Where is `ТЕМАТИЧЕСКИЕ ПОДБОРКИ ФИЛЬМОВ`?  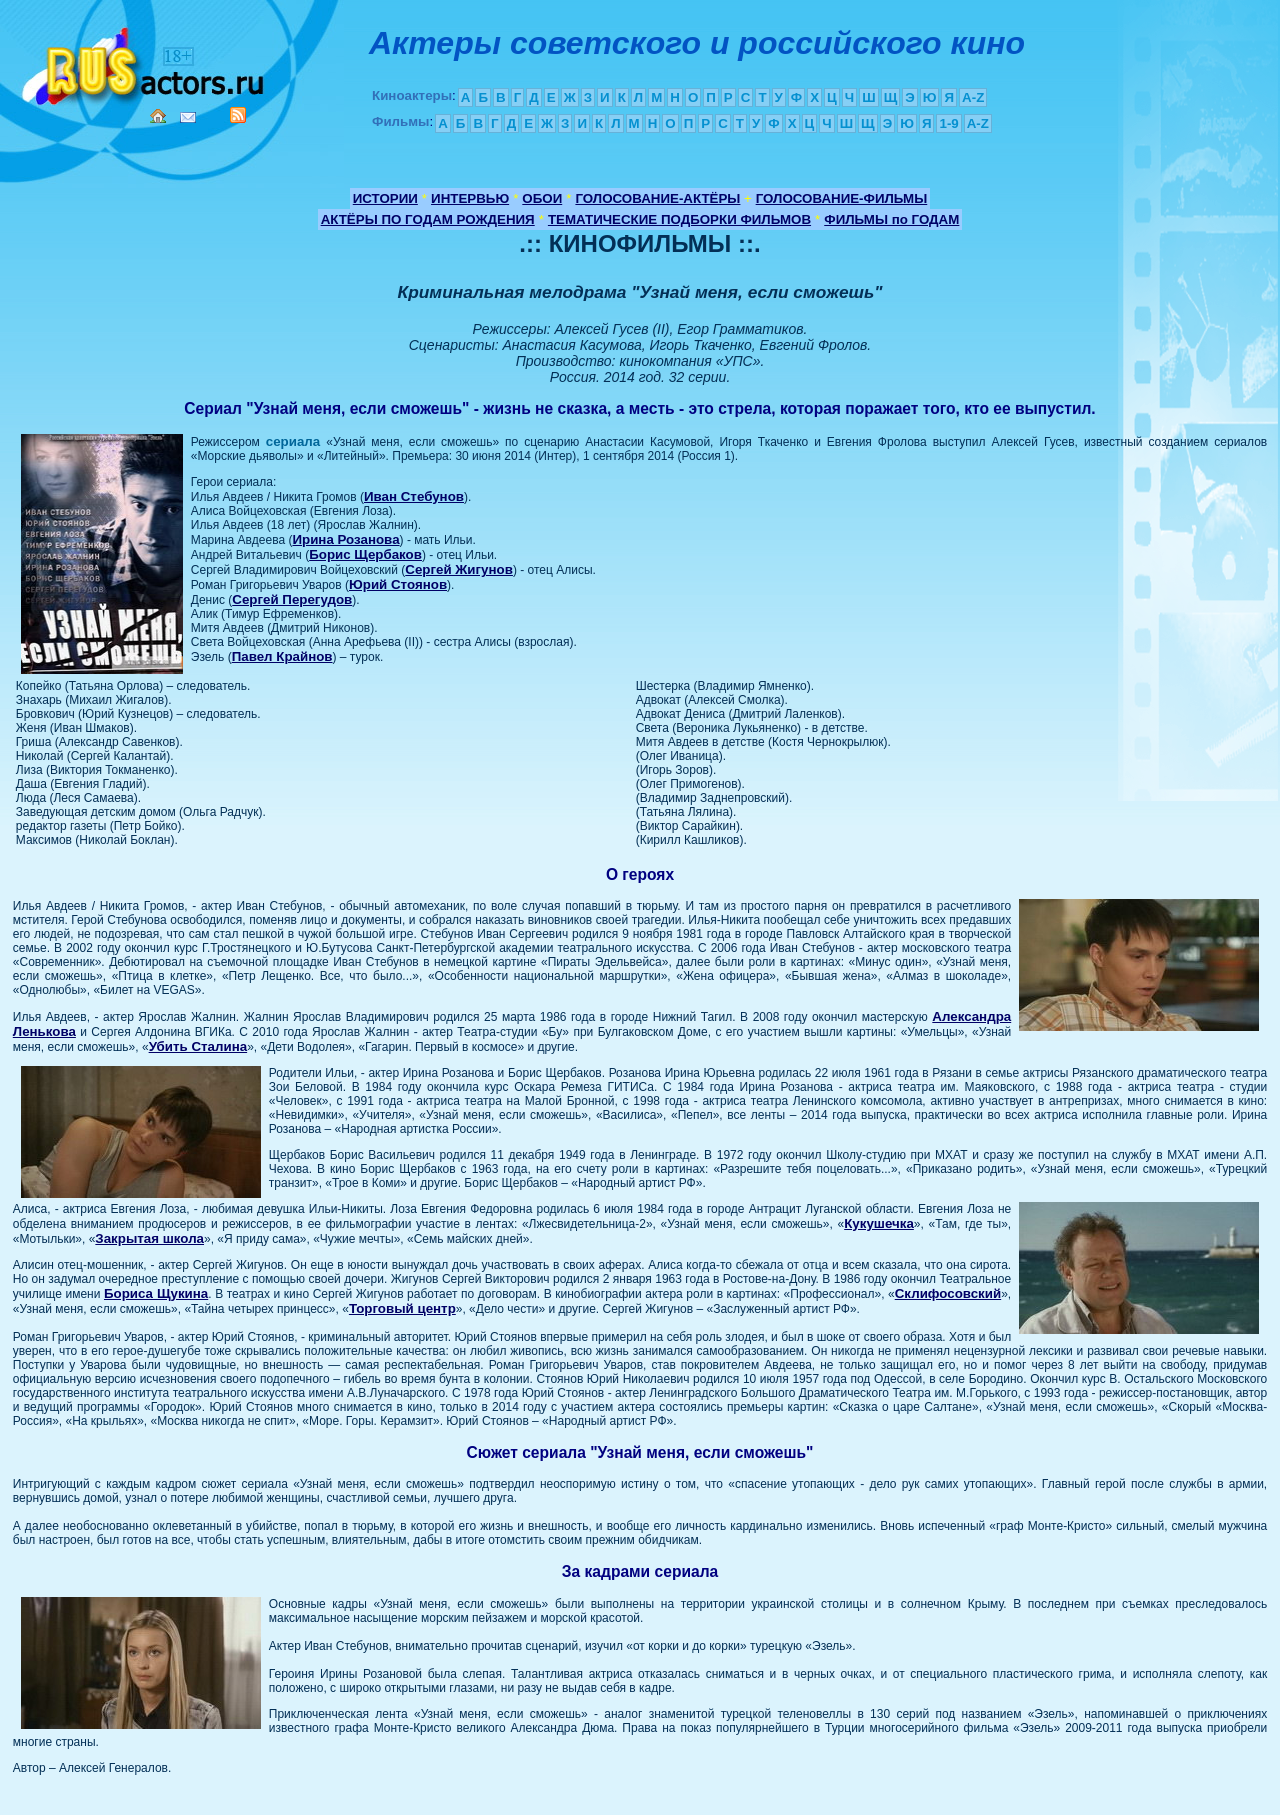 ТЕМАТИЧЕСКИЕ ПОДБОРКИ ФИЛЬМОВ is located at coordinates (679, 219).